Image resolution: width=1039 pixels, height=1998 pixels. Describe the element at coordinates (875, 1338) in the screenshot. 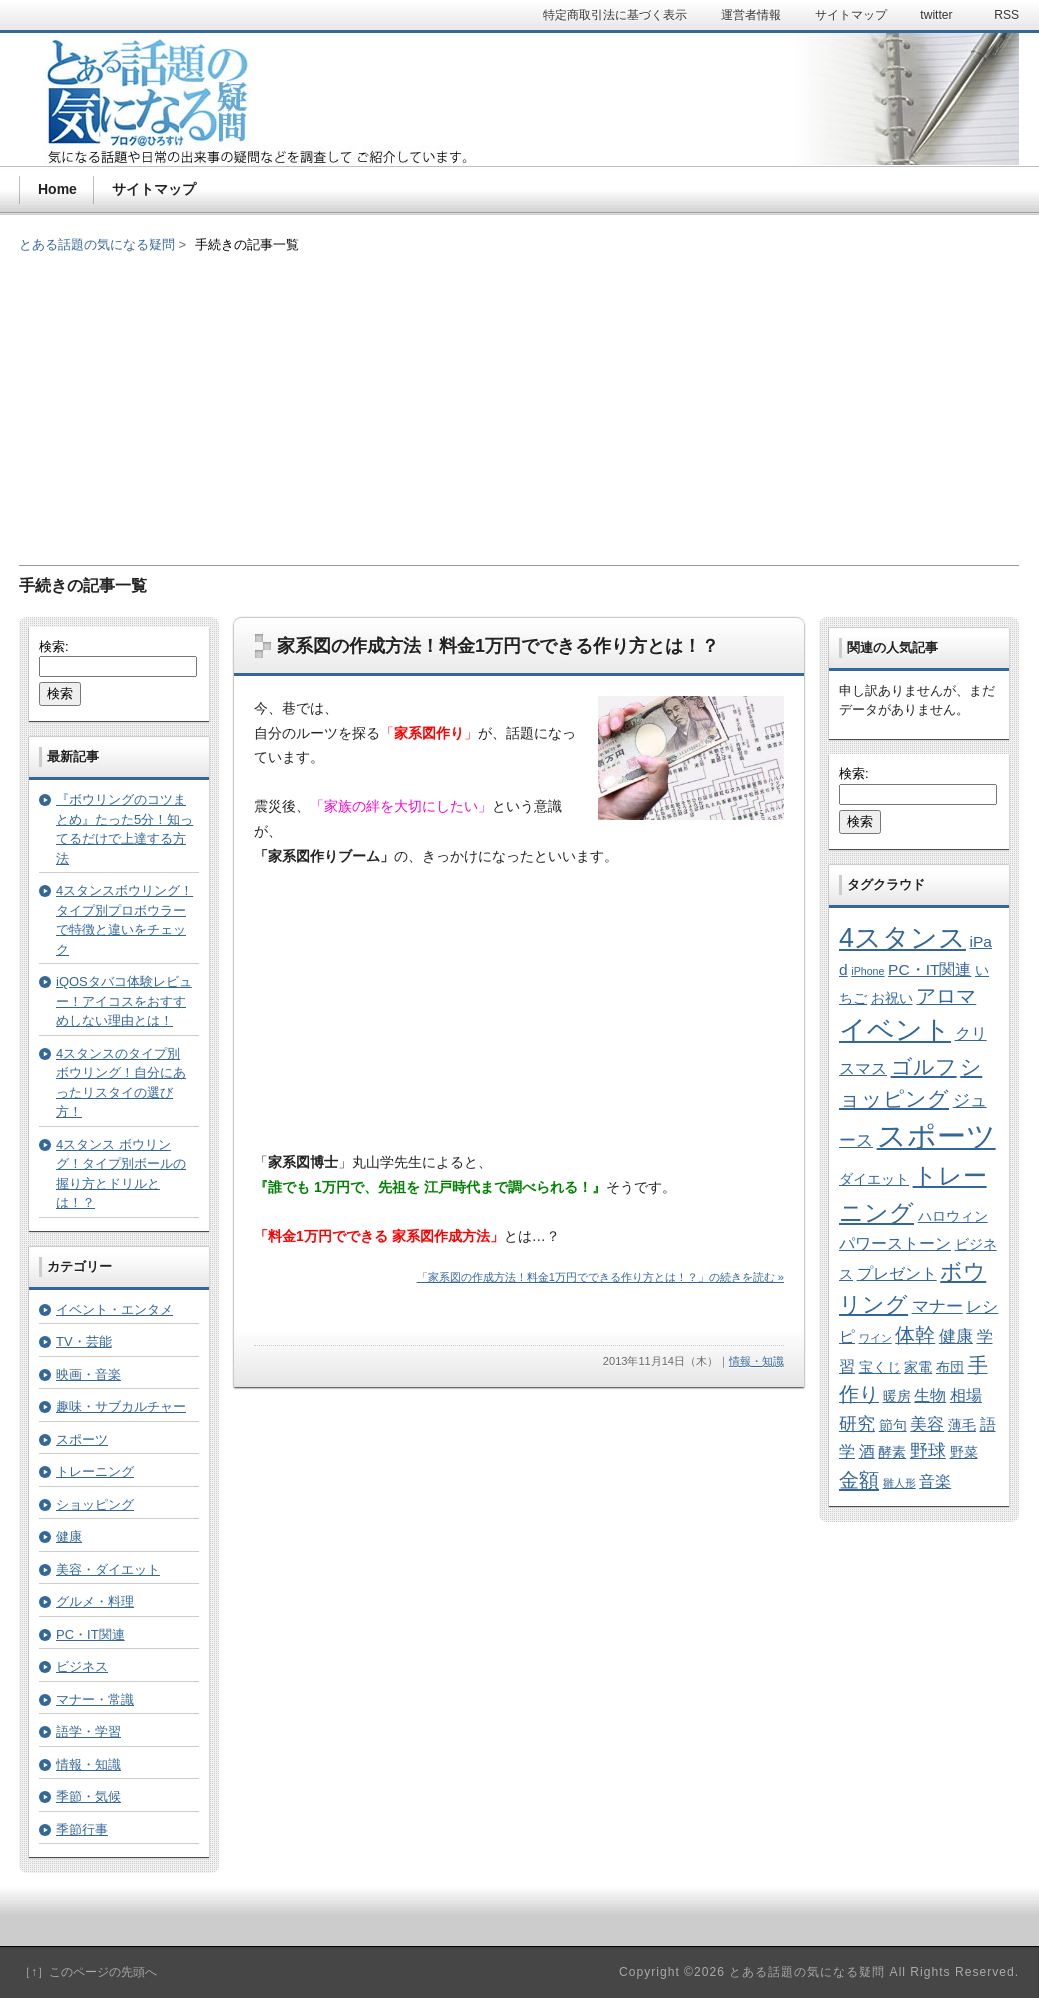

I see `ワイン` at that location.